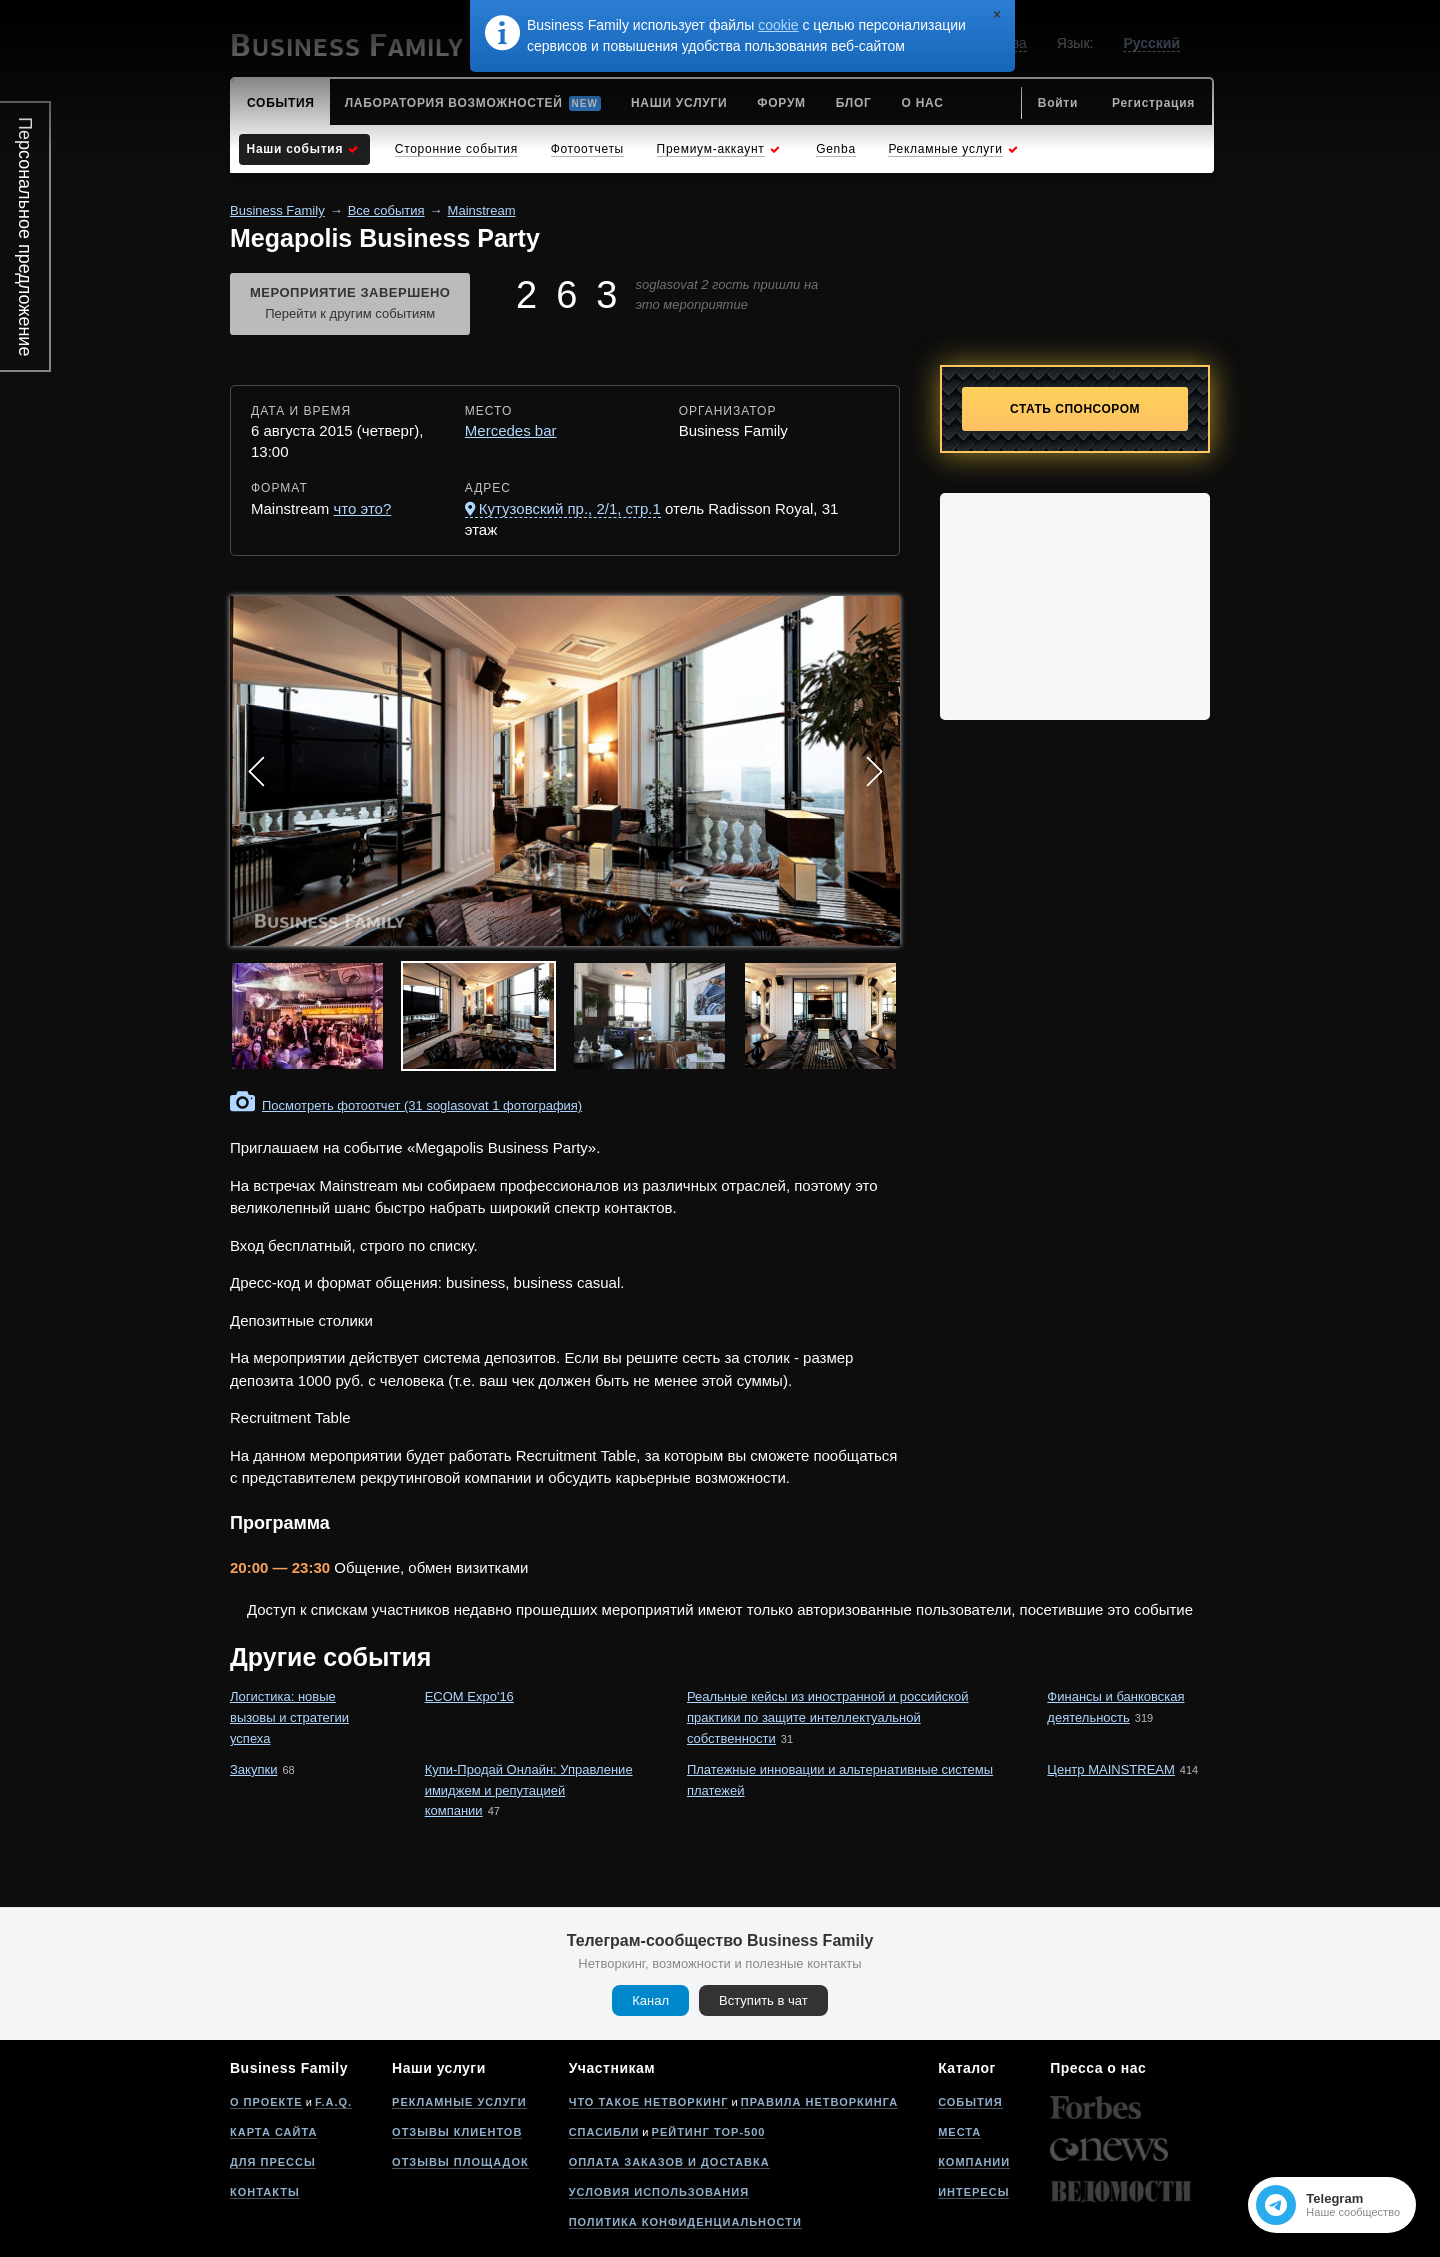 This screenshot has height=2257, width=1440. What do you see at coordinates (273, 2132) in the screenshot?
I see `Карта сайта` at bounding box center [273, 2132].